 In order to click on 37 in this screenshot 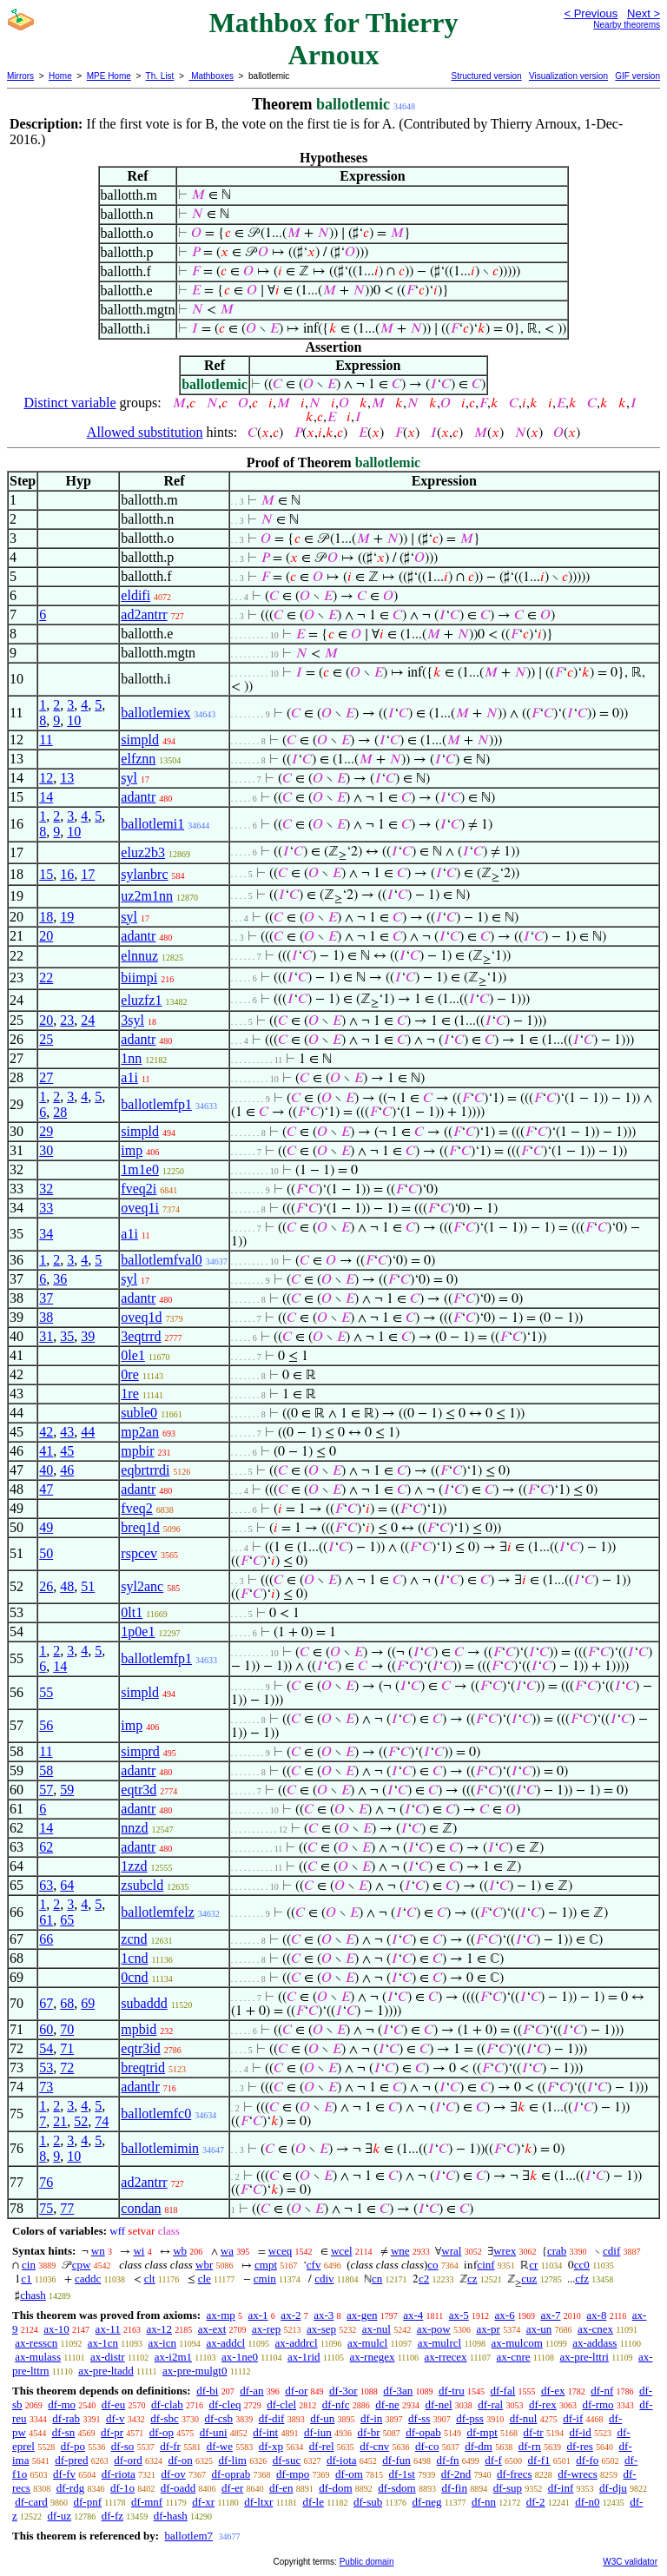, I will do `click(46, 1298)`.